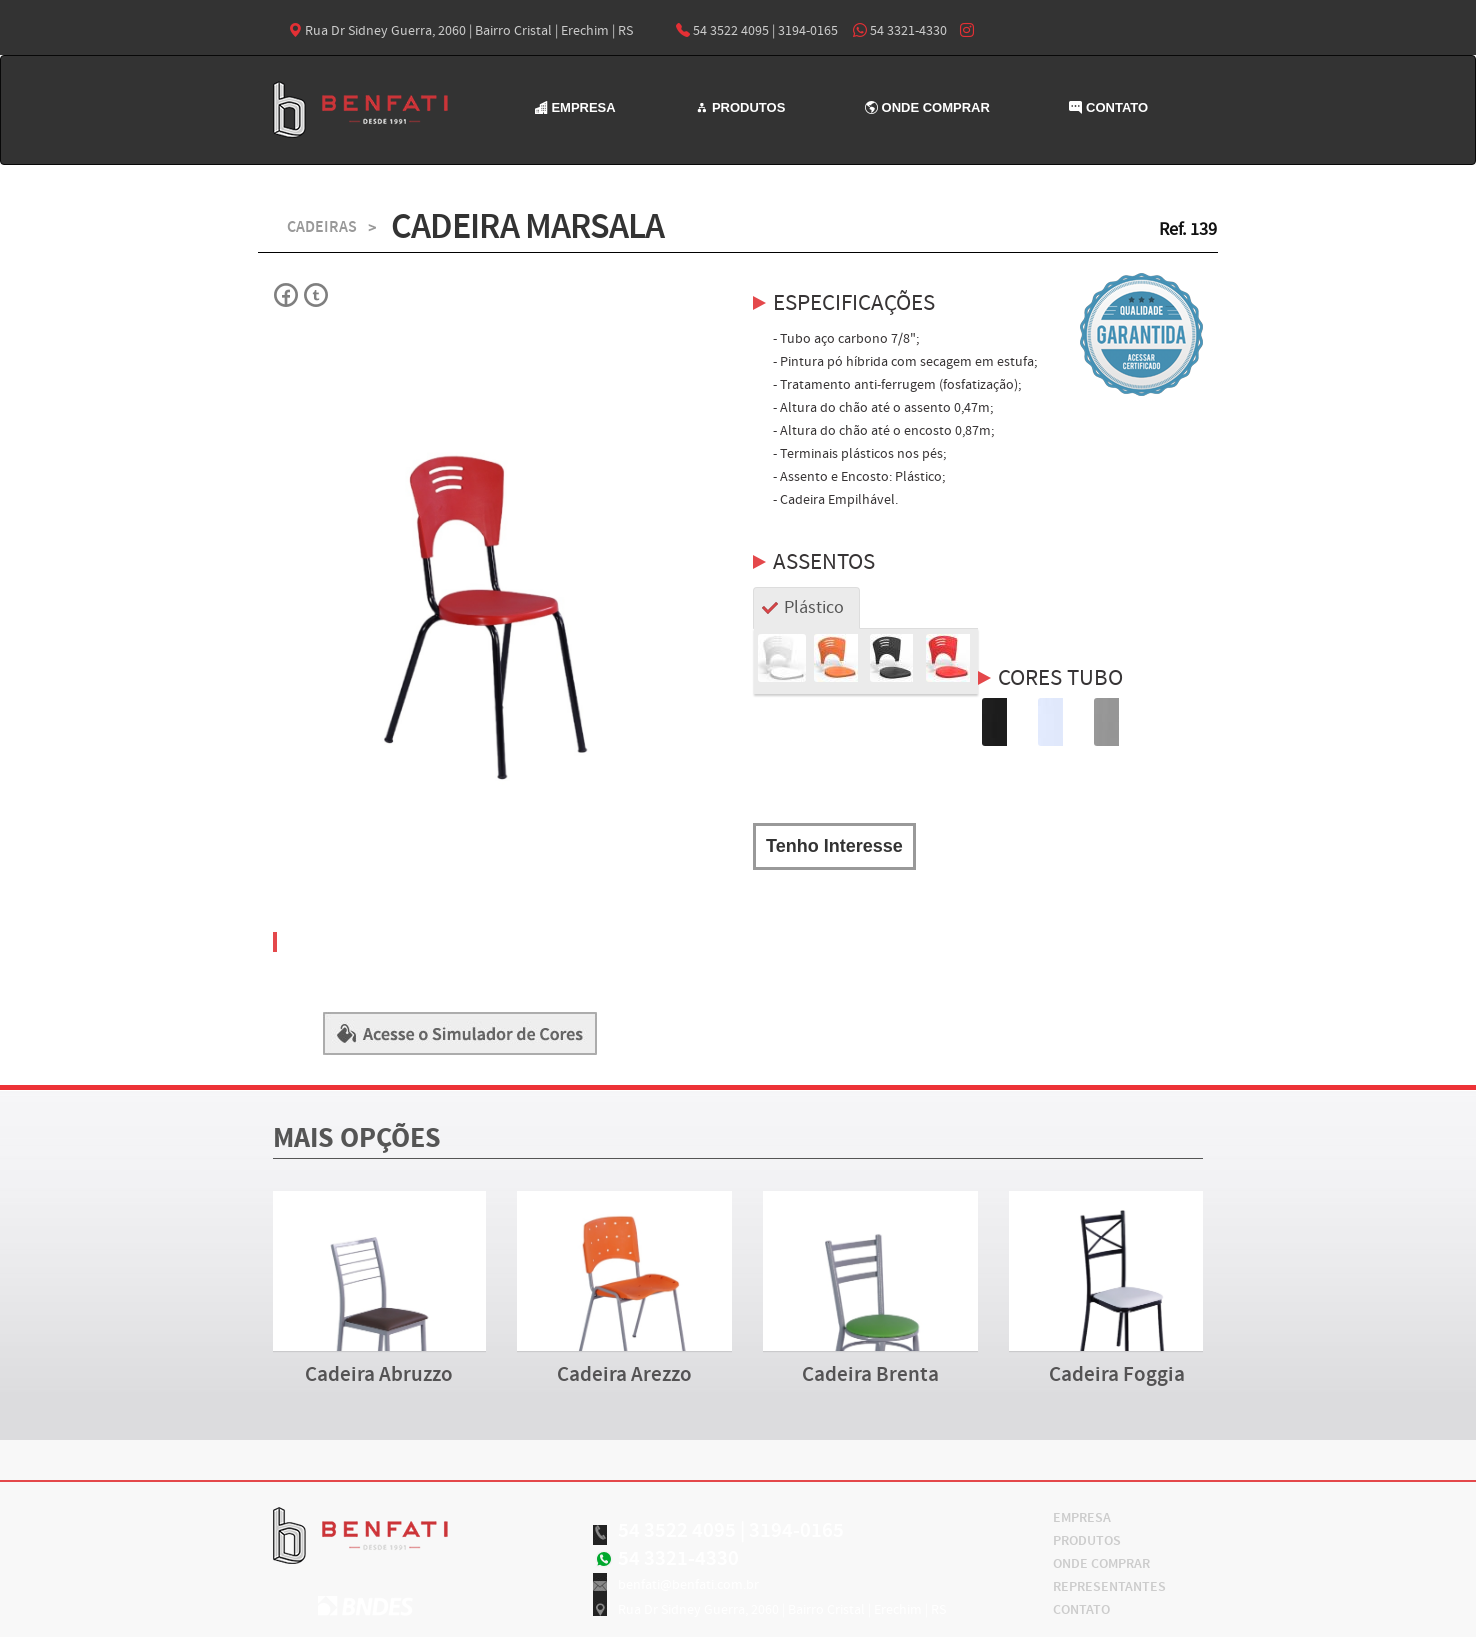  I want to click on Facebok, so click(287, 295).